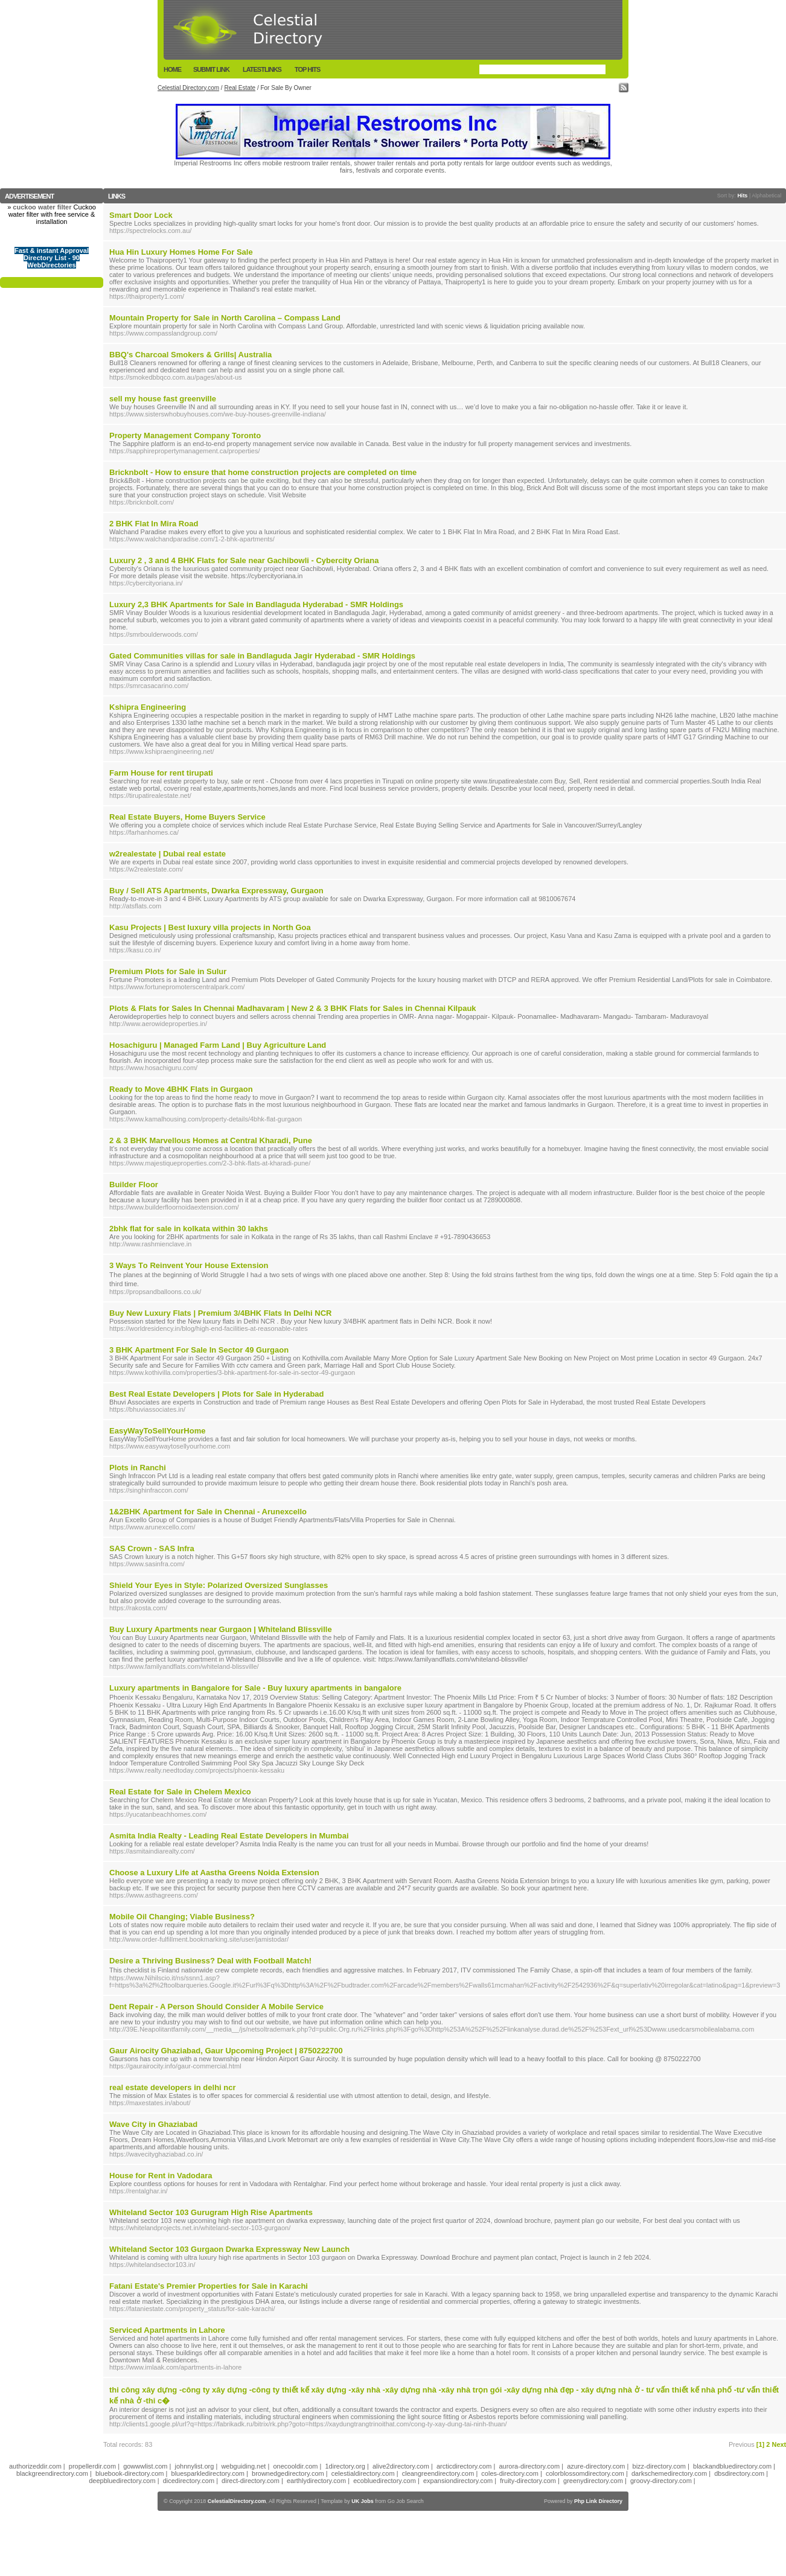 This screenshot has width=786, height=2576. What do you see at coordinates (208, 1511) in the screenshot?
I see `1&2BHK Apartment for Sale in Chennai - Arunexcello` at bounding box center [208, 1511].